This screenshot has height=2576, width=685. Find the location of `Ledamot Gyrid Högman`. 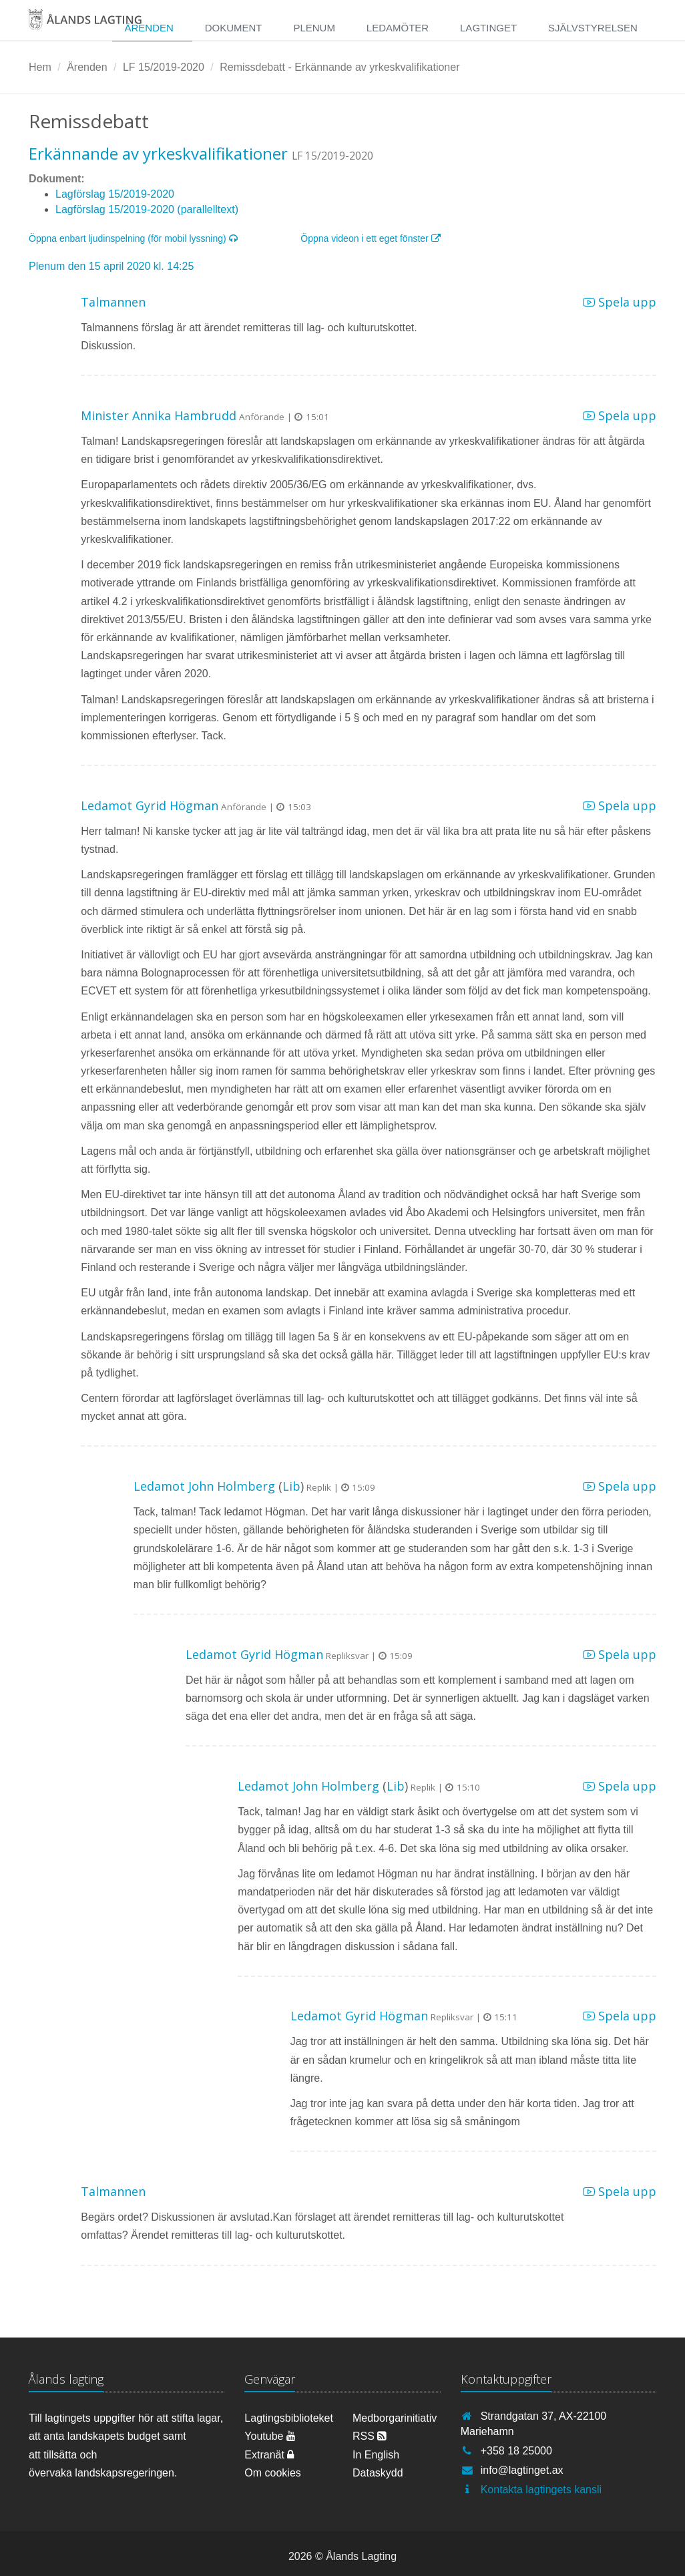

Ledamot Gyrid Högman is located at coordinates (149, 805).